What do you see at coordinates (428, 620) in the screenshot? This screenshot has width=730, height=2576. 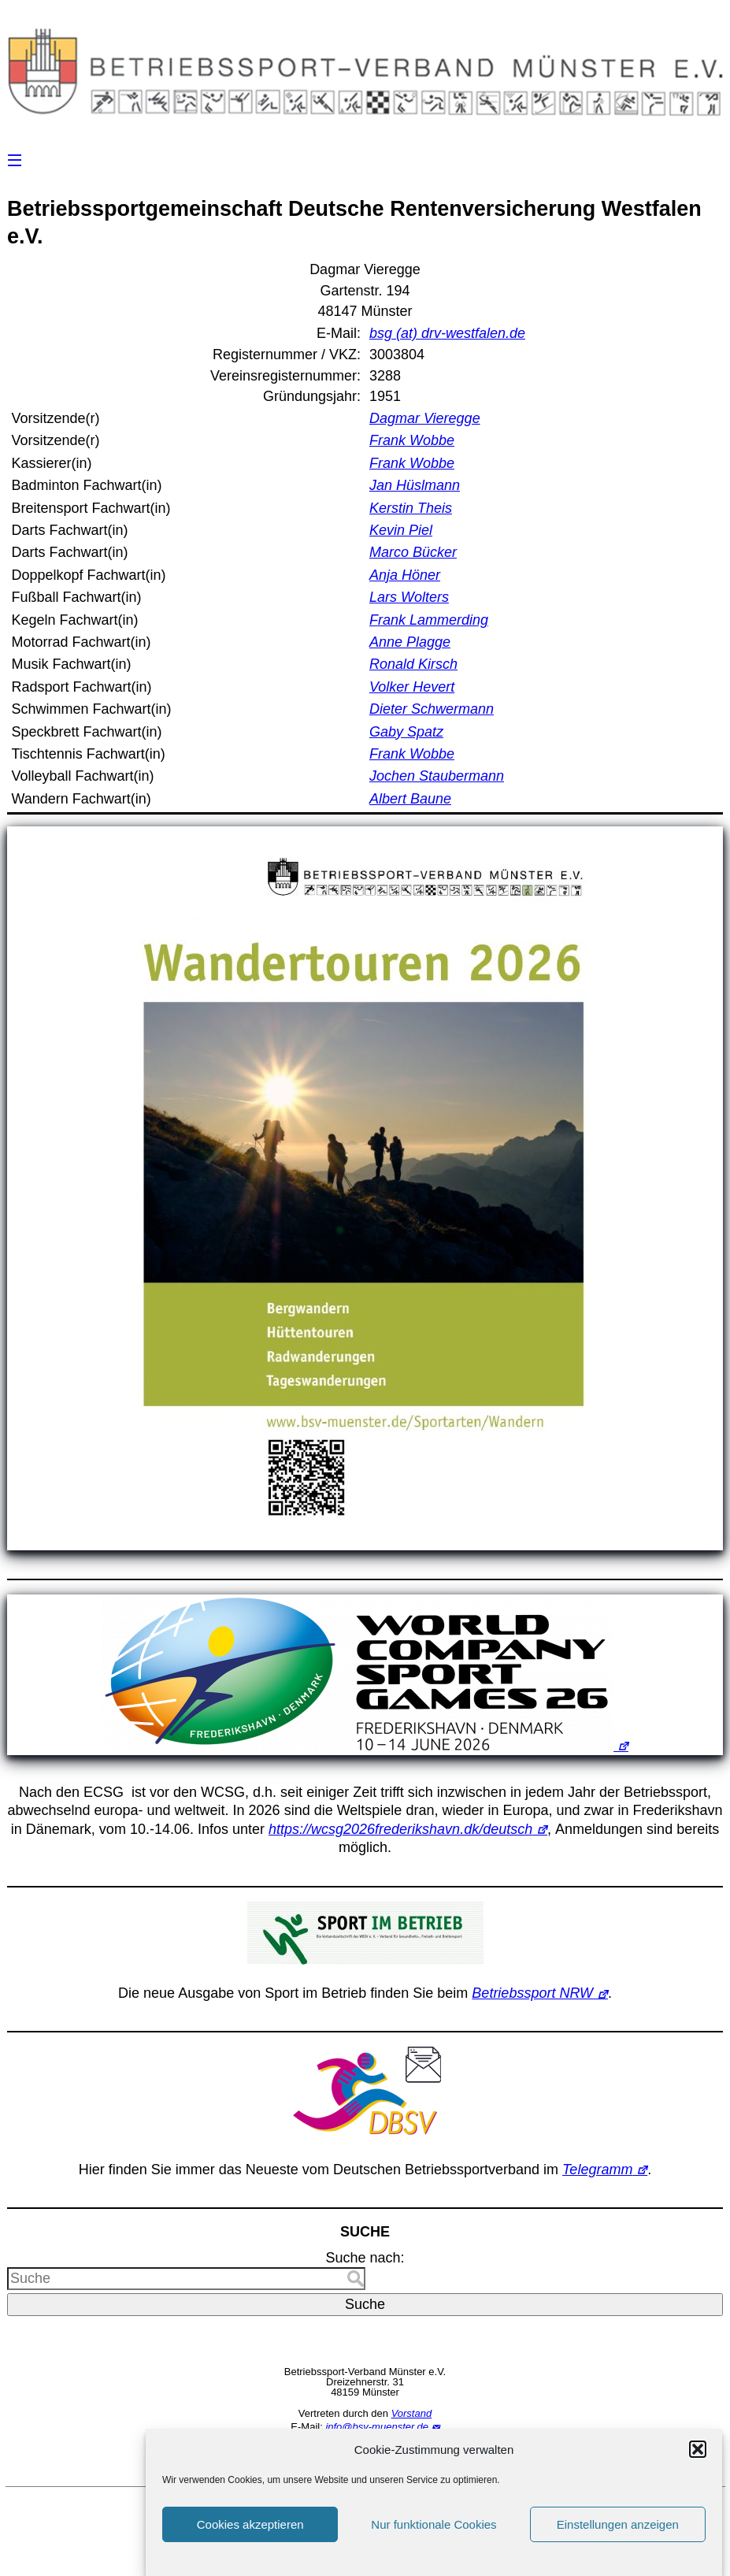 I see `Frank Lammerding` at bounding box center [428, 620].